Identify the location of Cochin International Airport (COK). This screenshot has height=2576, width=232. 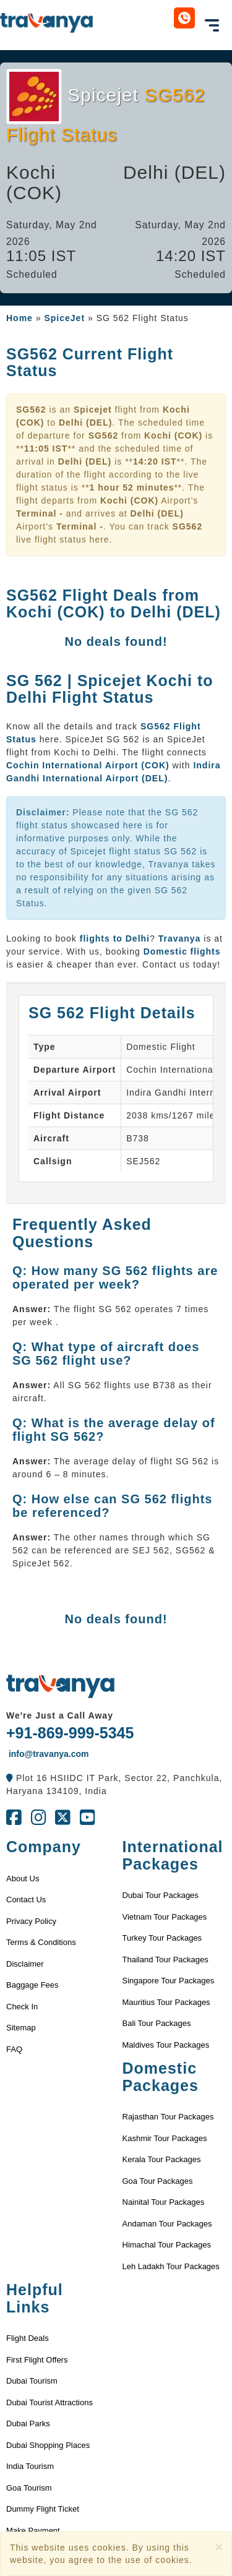
(88, 765).